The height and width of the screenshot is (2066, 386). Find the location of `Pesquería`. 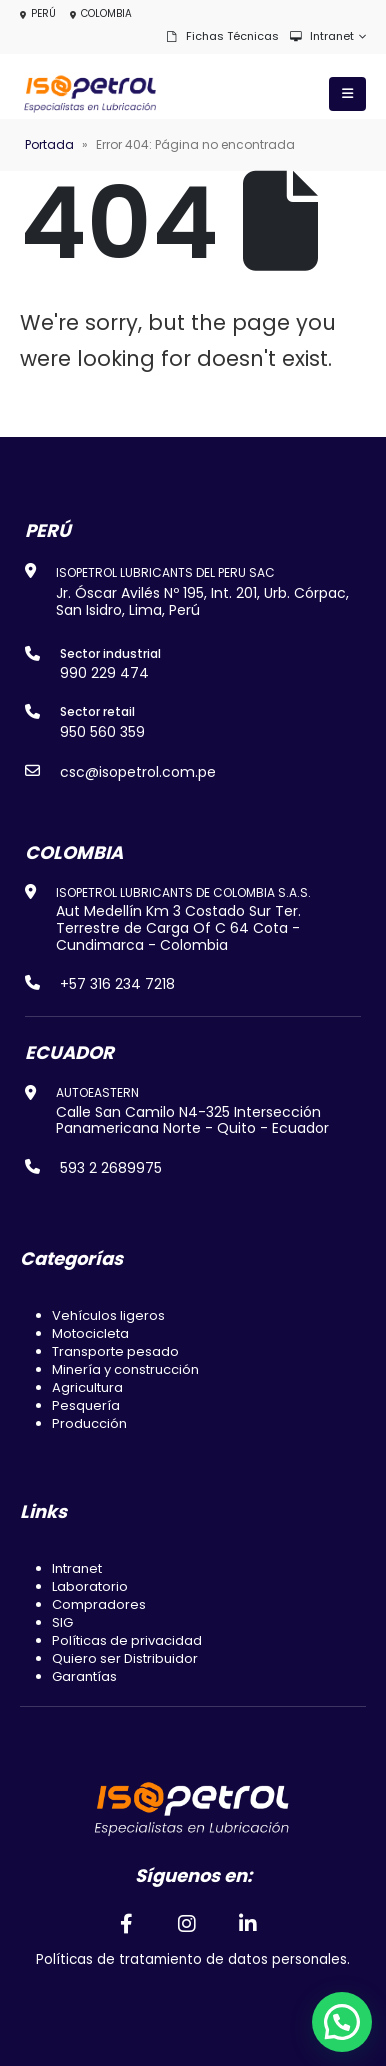

Pesquería is located at coordinates (86, 1405).